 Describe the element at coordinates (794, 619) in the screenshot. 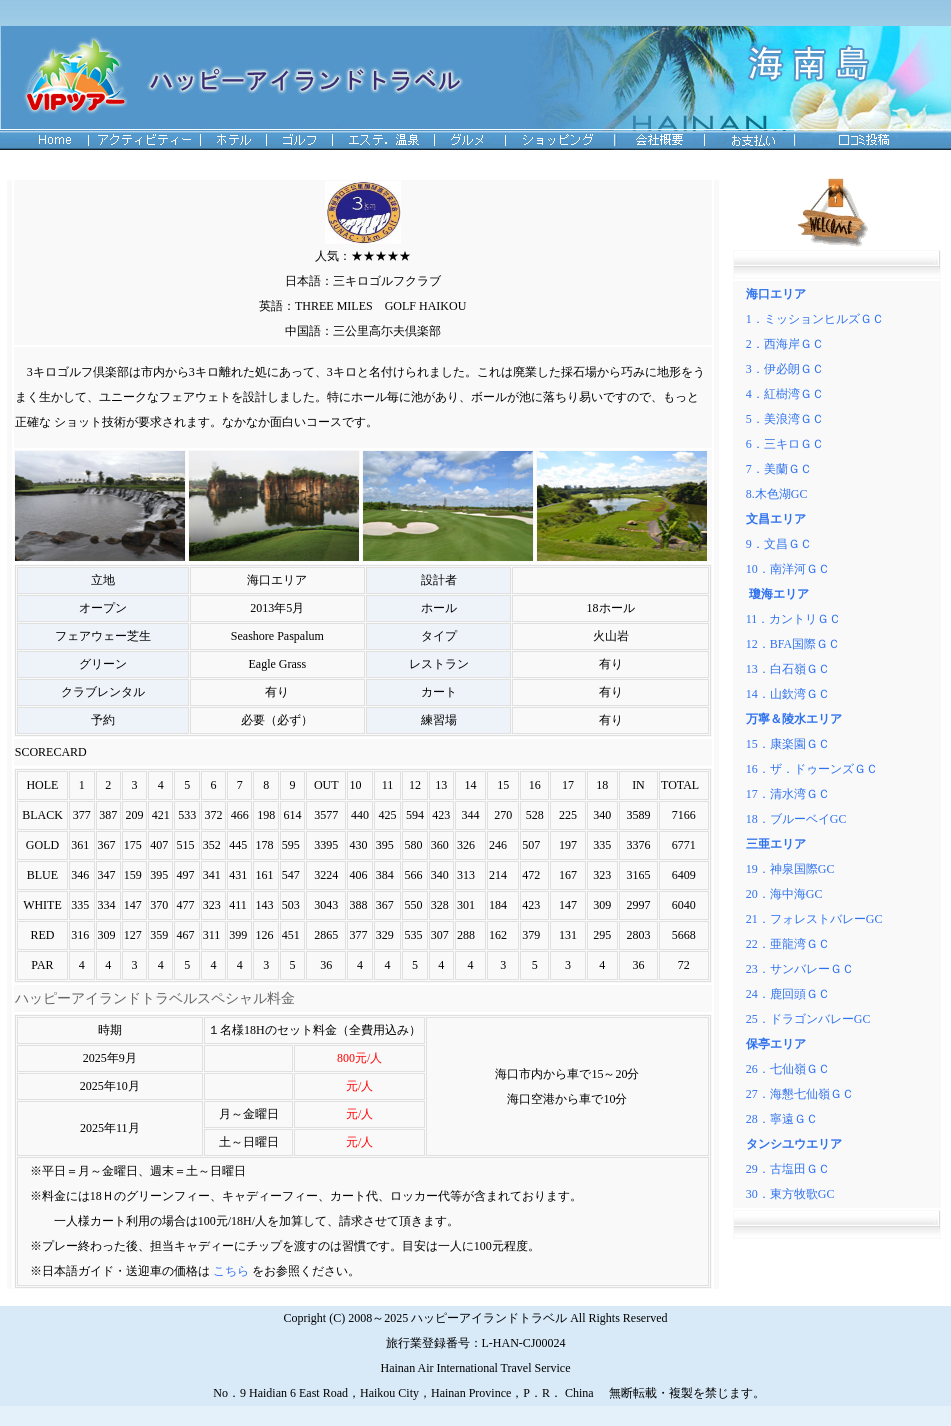

I see `11．カントリＧＣ` at that location.